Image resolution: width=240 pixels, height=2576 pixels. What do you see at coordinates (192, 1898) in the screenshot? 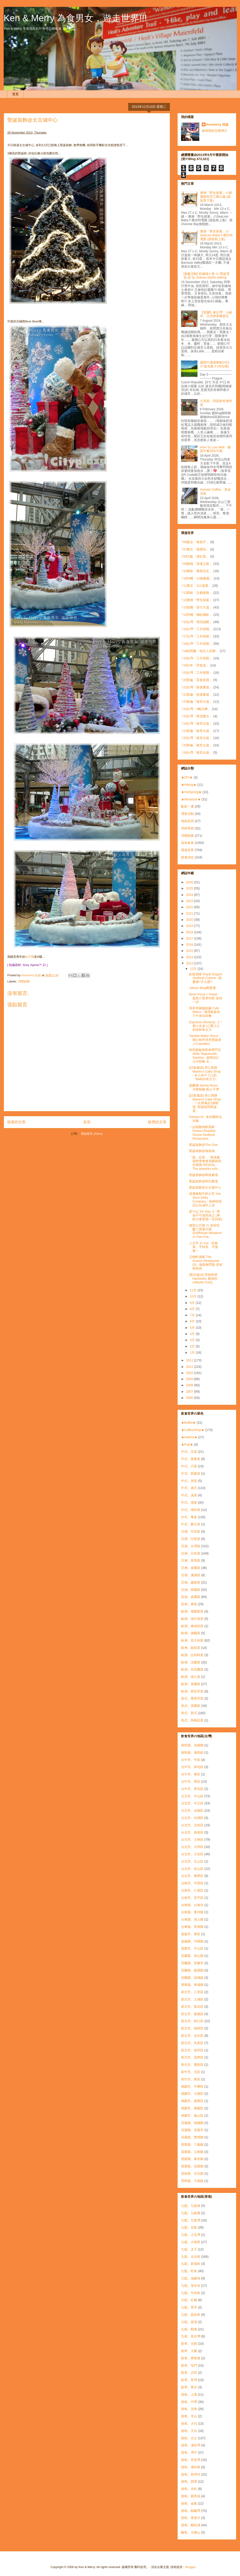
I see `台南市。安平區` at bounding box center [192, 1898].